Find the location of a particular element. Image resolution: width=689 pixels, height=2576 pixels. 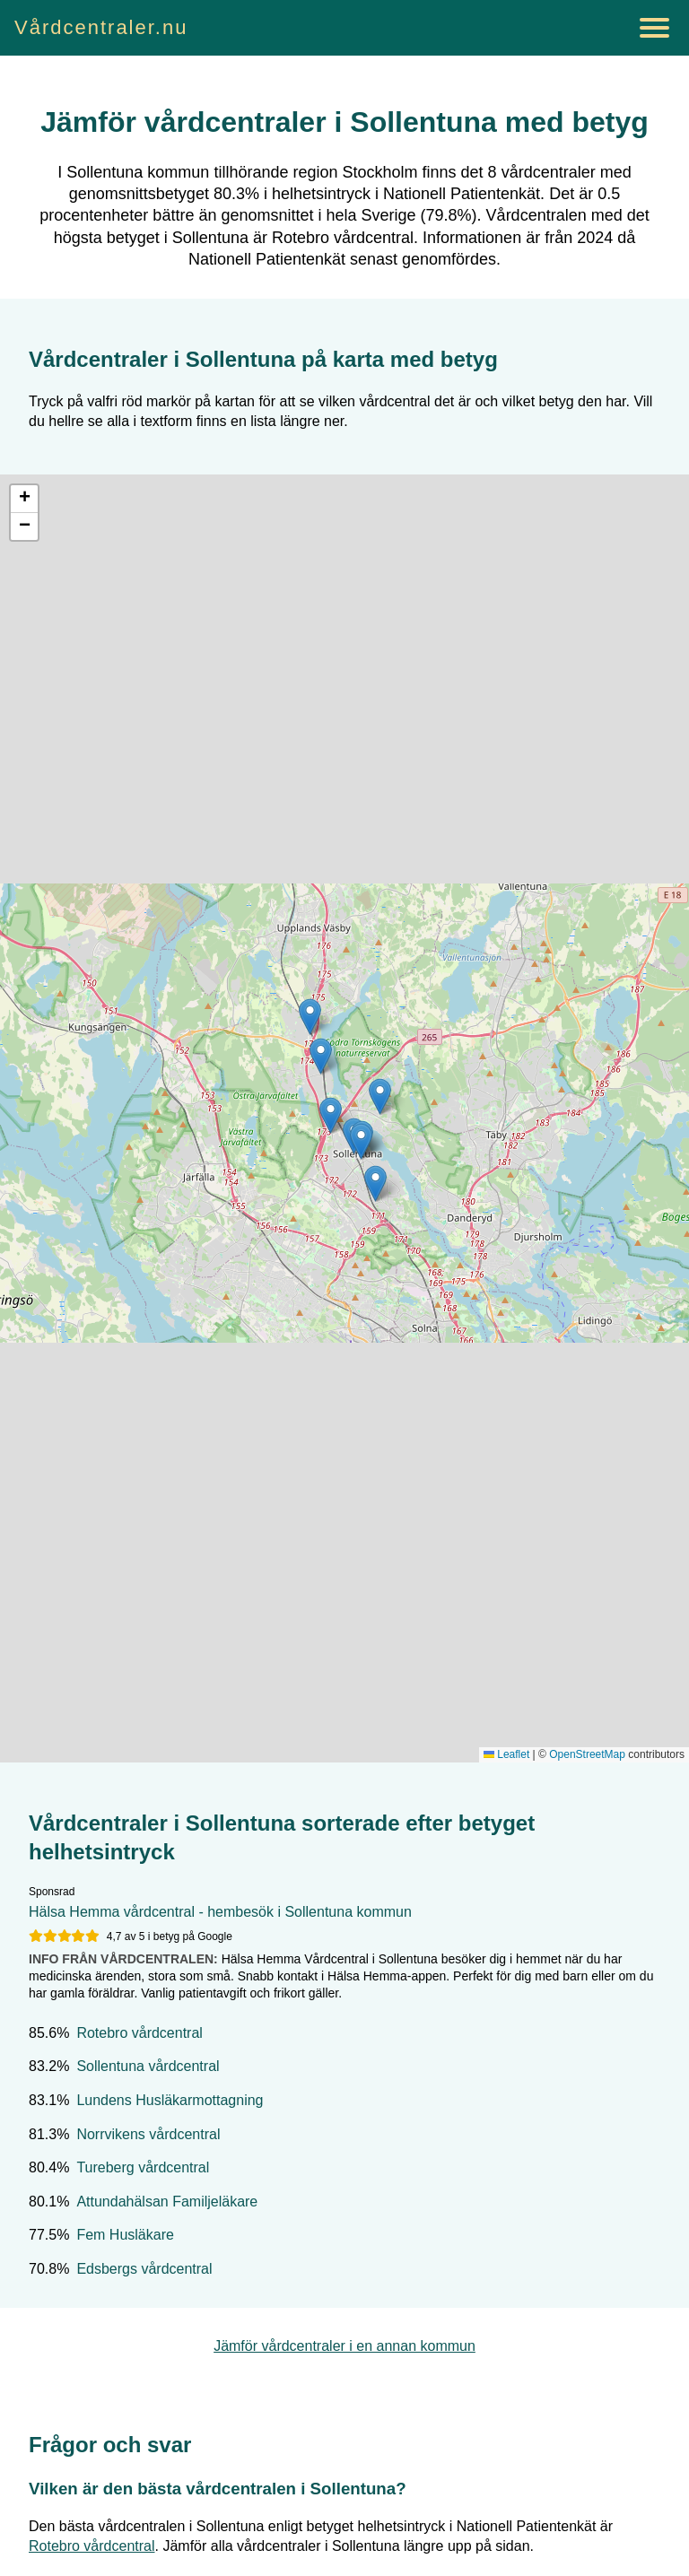

Fem Husläkare is located at coordinates (124, 2234).